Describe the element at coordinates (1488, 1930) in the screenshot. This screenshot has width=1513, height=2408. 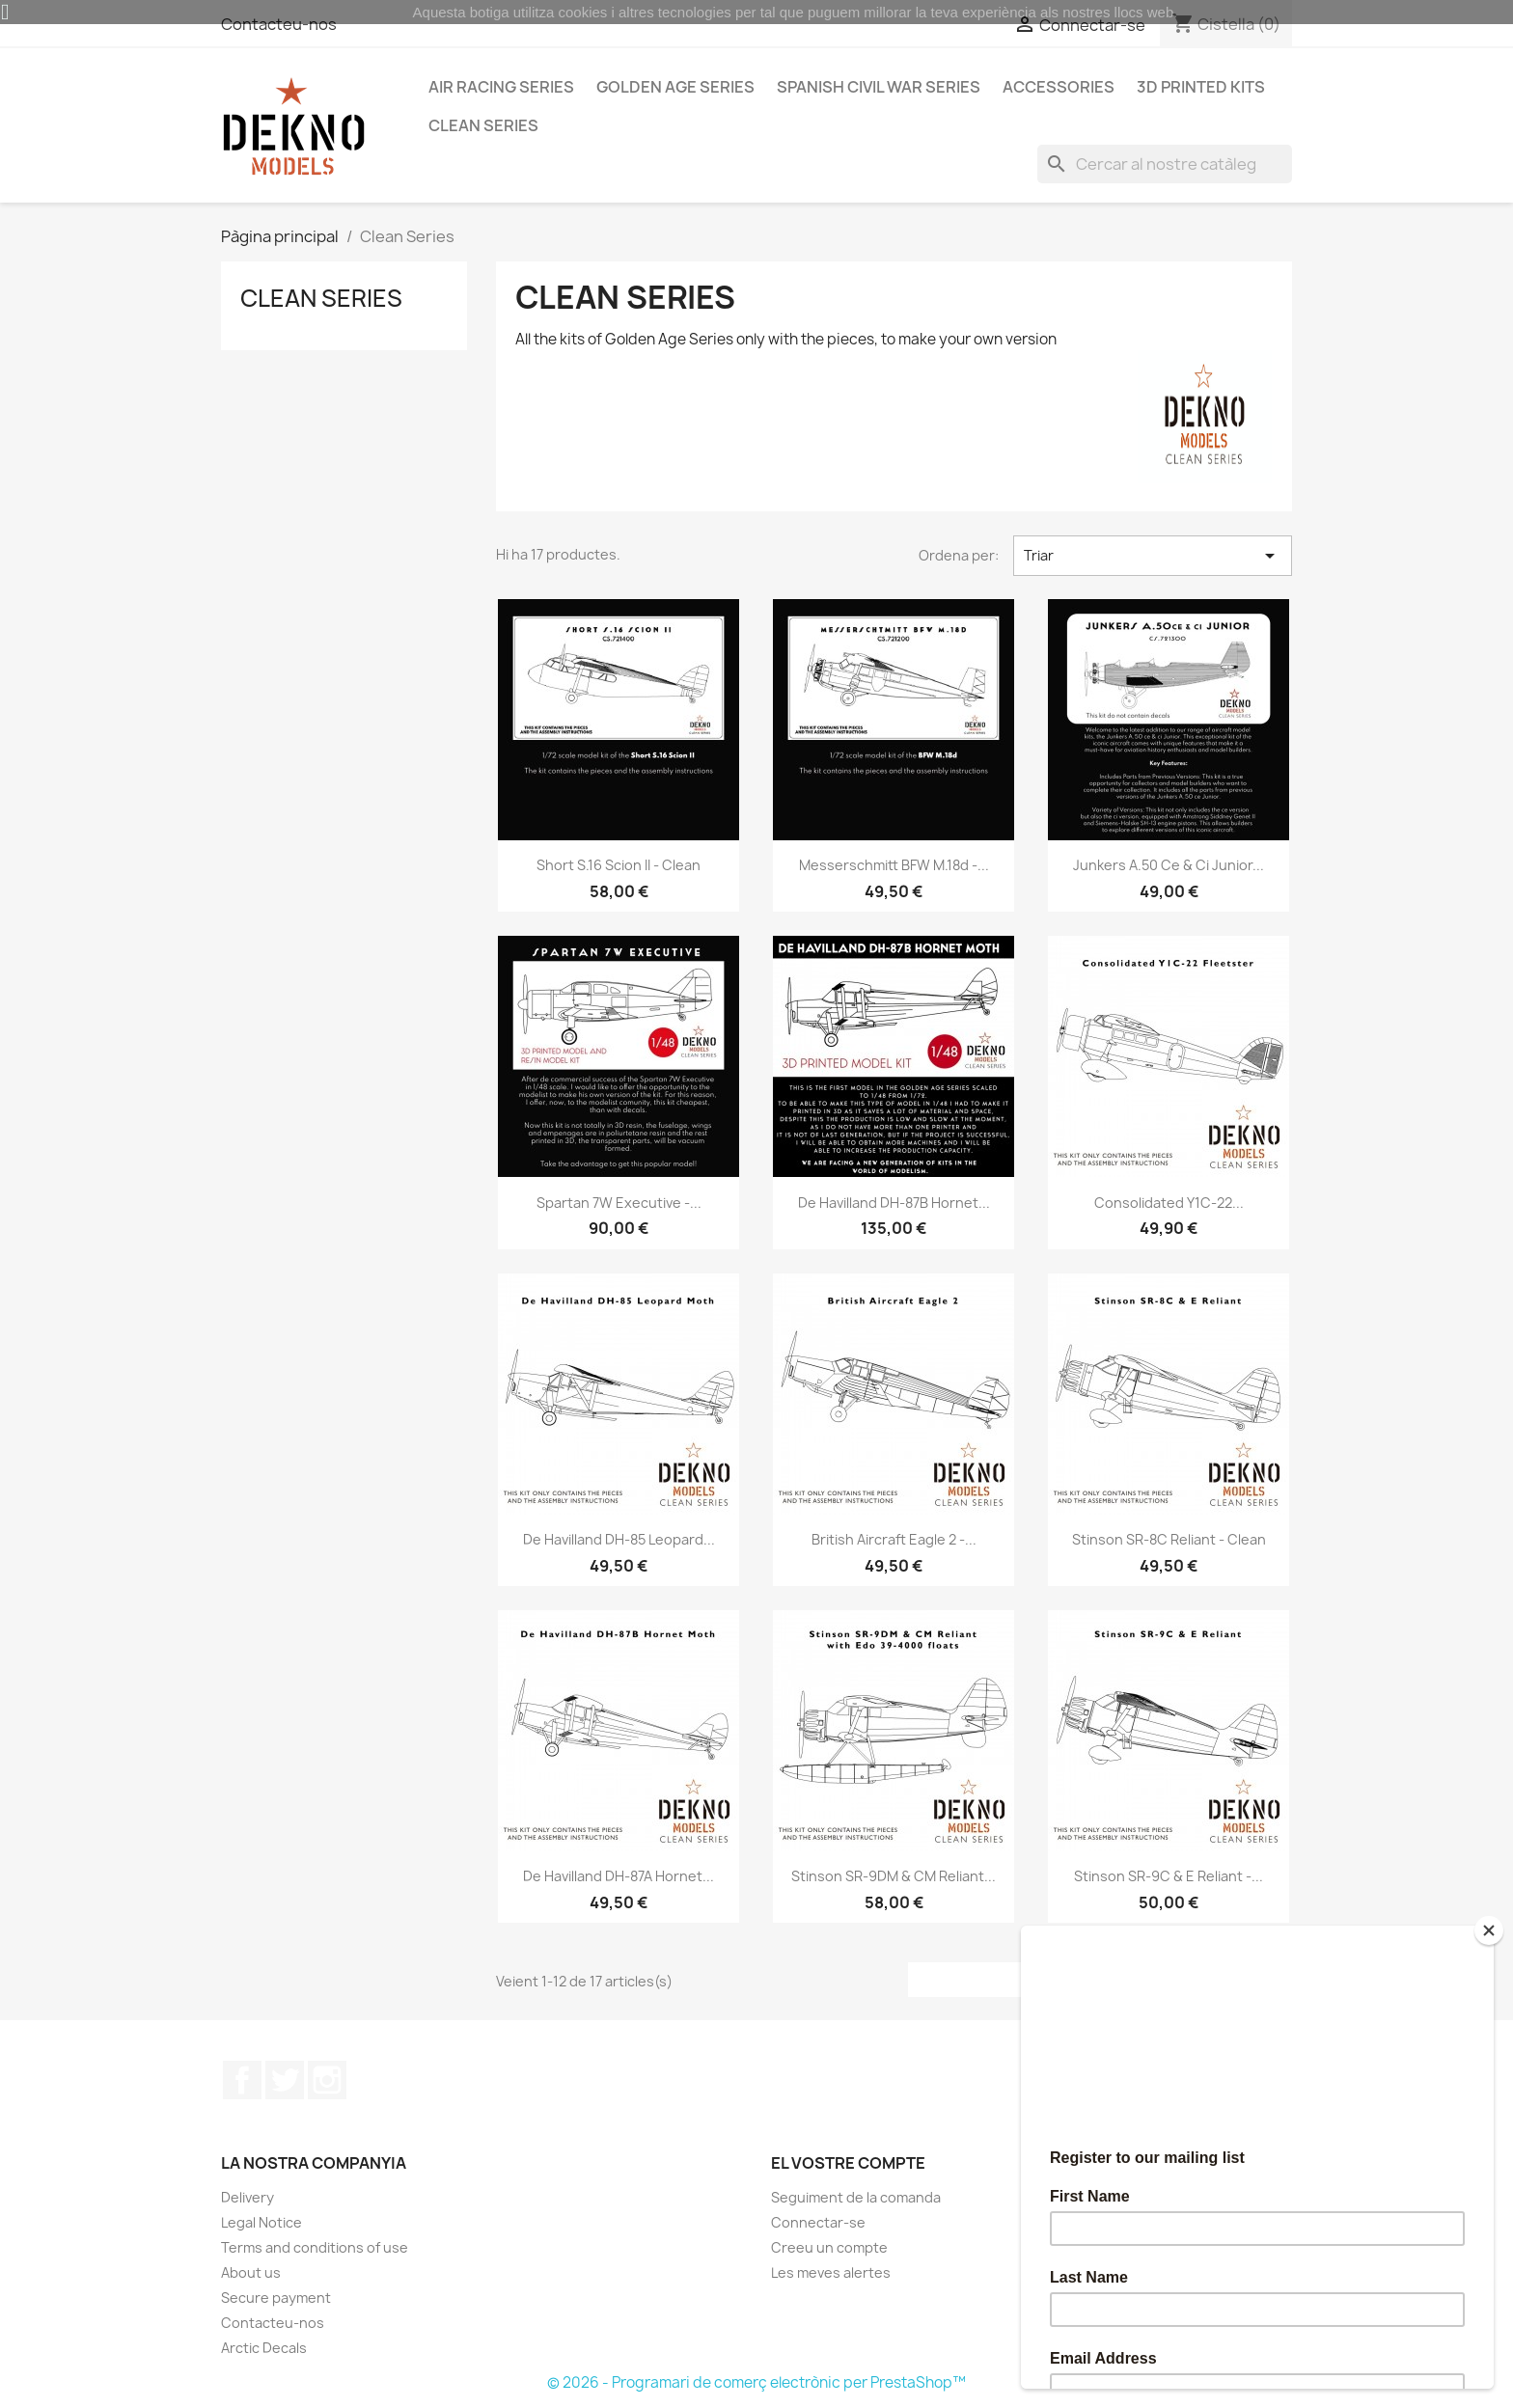
I see `[Close]` at that location.